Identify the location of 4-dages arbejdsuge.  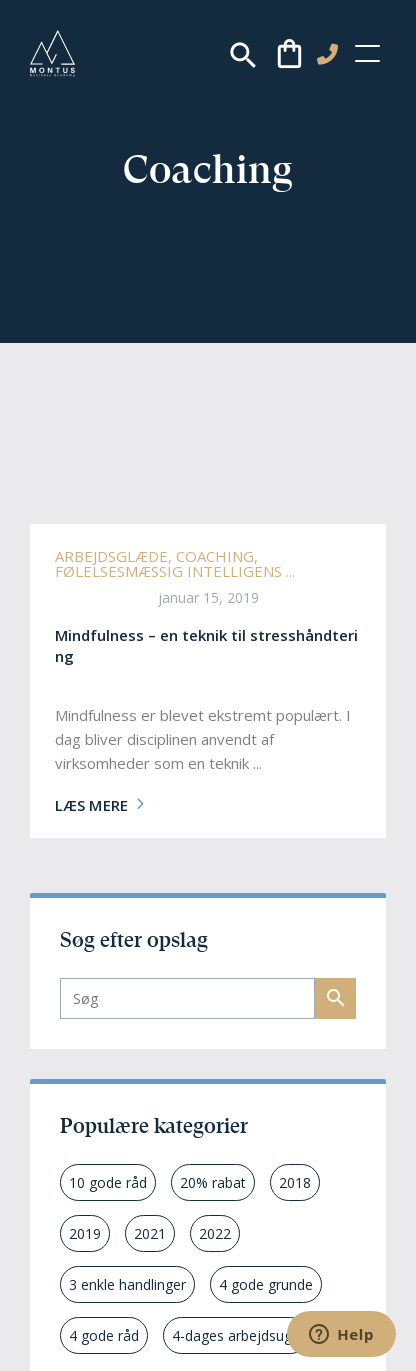
(236, 1335).